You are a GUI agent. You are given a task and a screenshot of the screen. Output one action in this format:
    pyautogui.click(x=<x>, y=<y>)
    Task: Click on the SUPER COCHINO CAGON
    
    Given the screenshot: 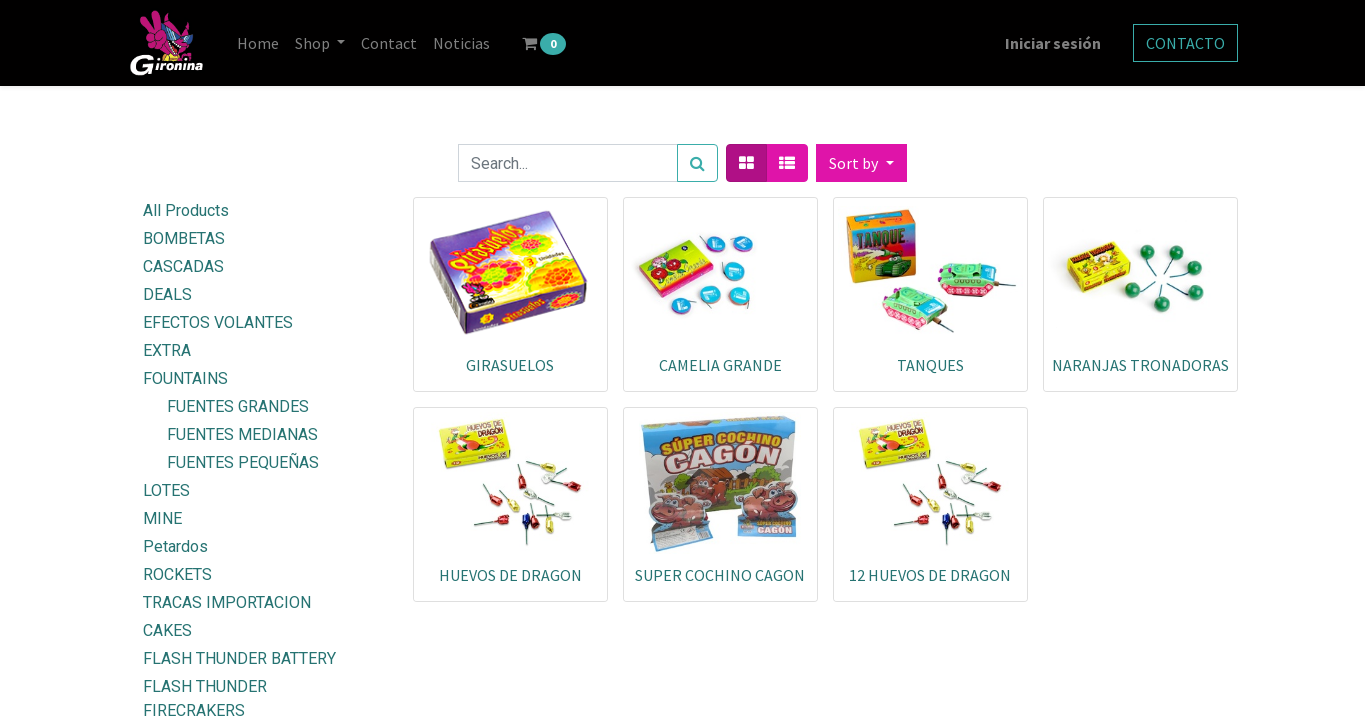 What is the action you would take?
    pyautogui.click(x=720, y=575)
    